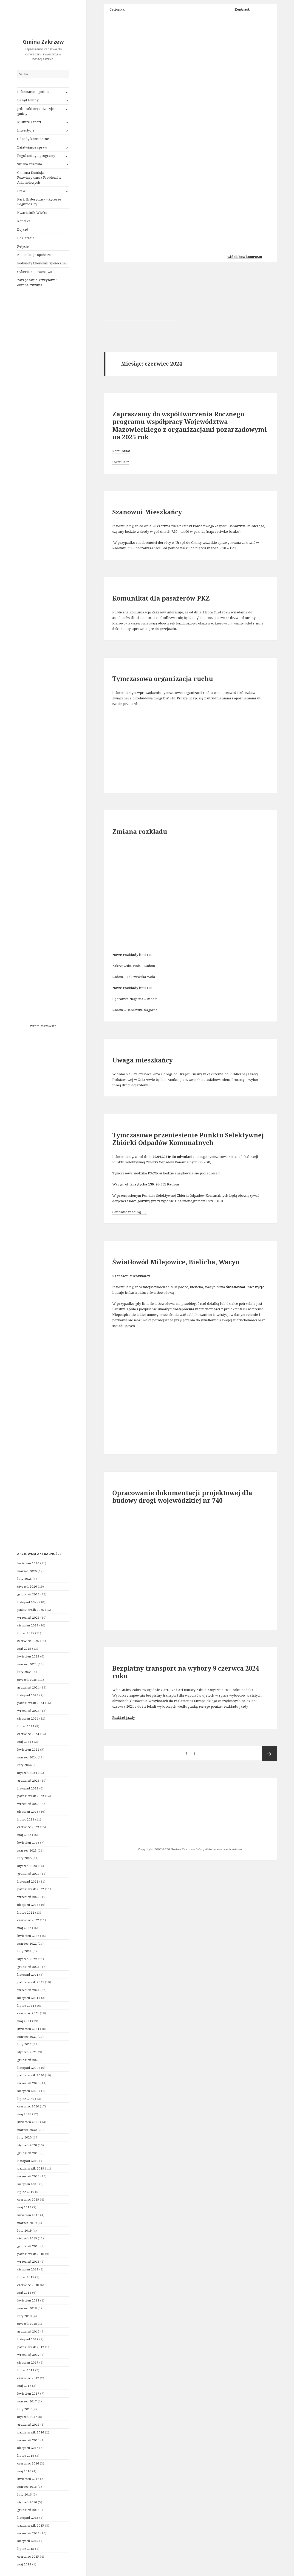 This screenshot has height=2576, width=294. Describe the element at coordinates (28, 2106) in the screenshot. I see `czerwiec 2020` at that location.